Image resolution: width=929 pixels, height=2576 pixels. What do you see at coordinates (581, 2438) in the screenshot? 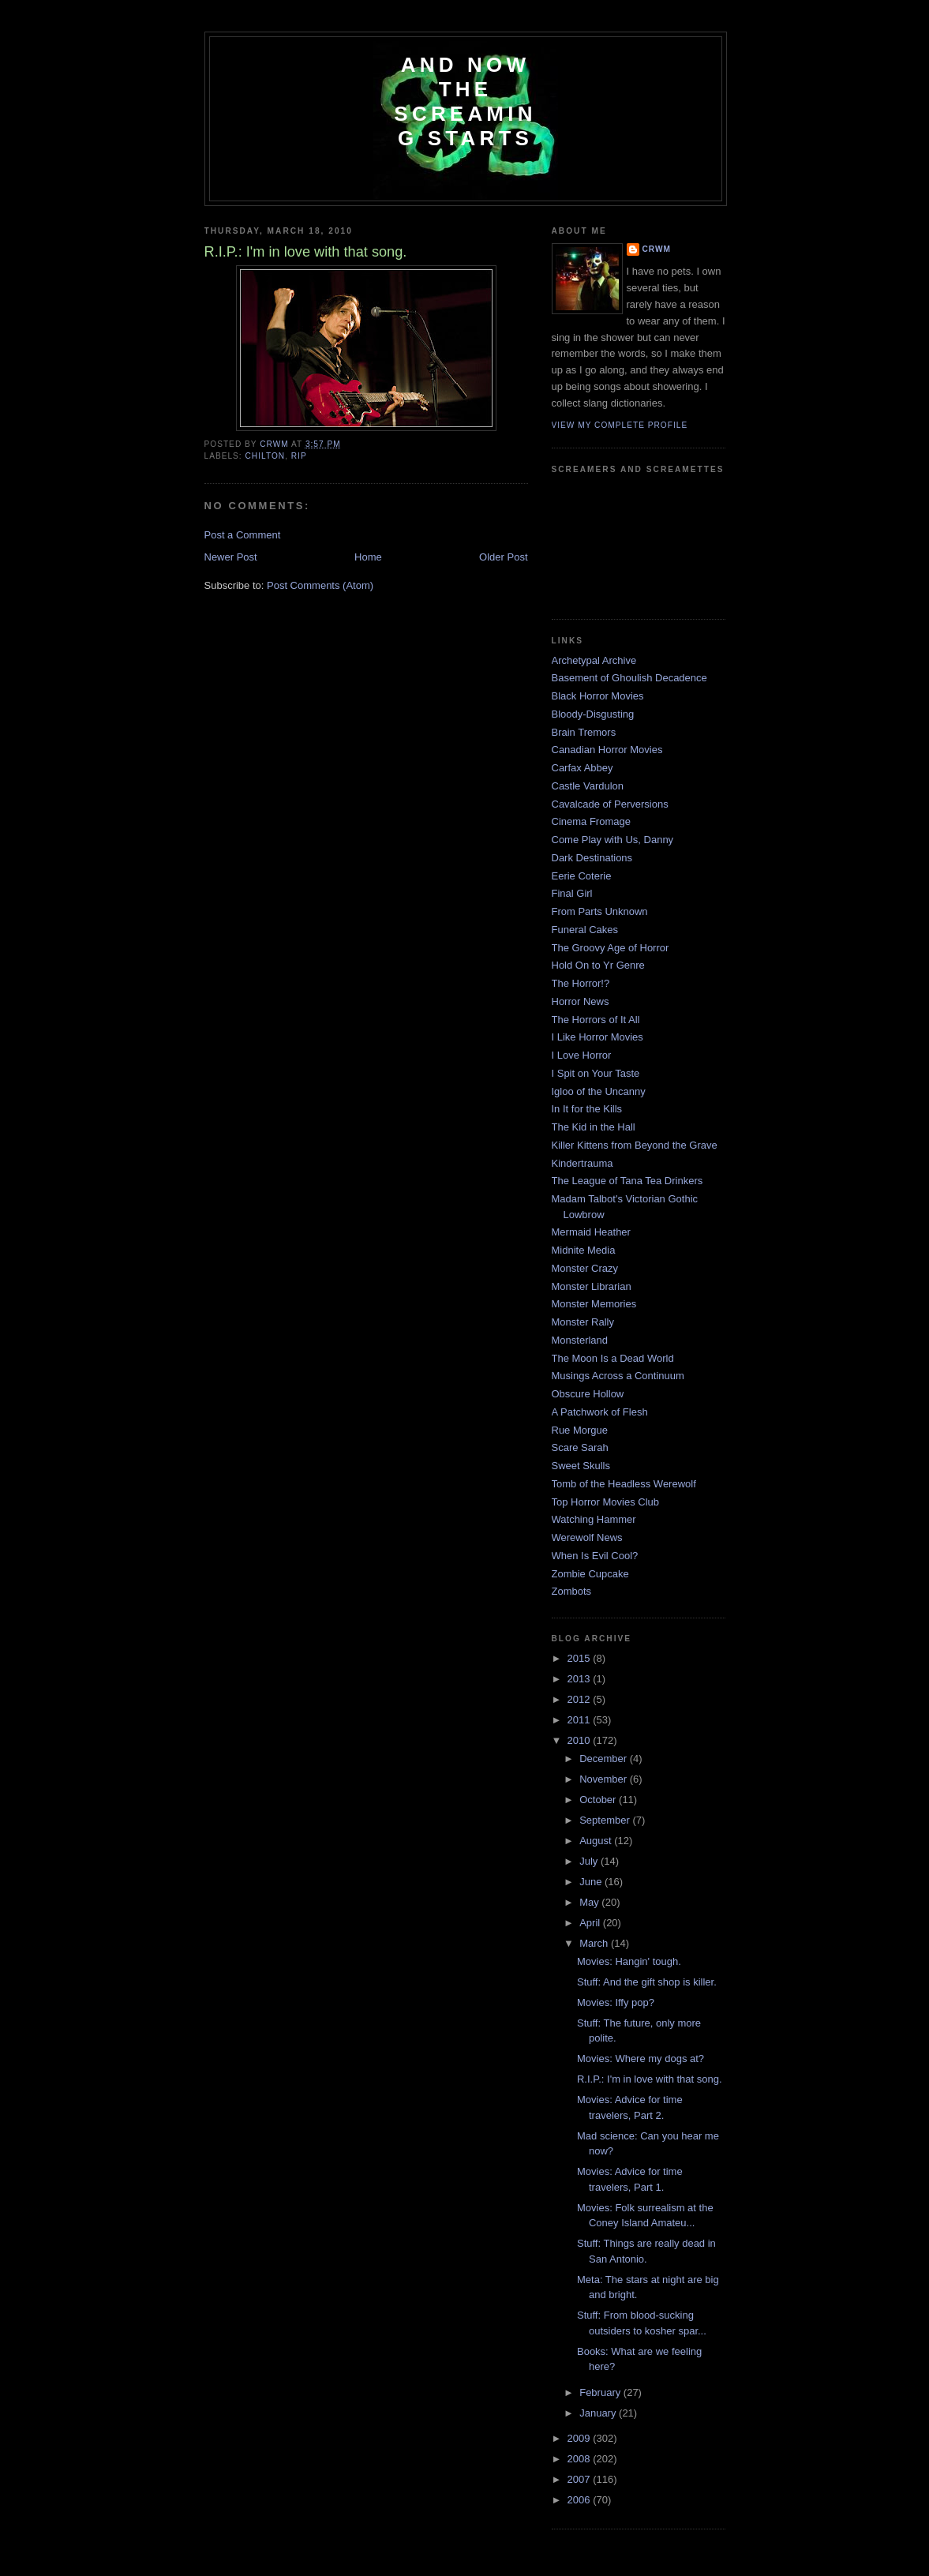
I see `2009` at bounding box center [581, 2438].